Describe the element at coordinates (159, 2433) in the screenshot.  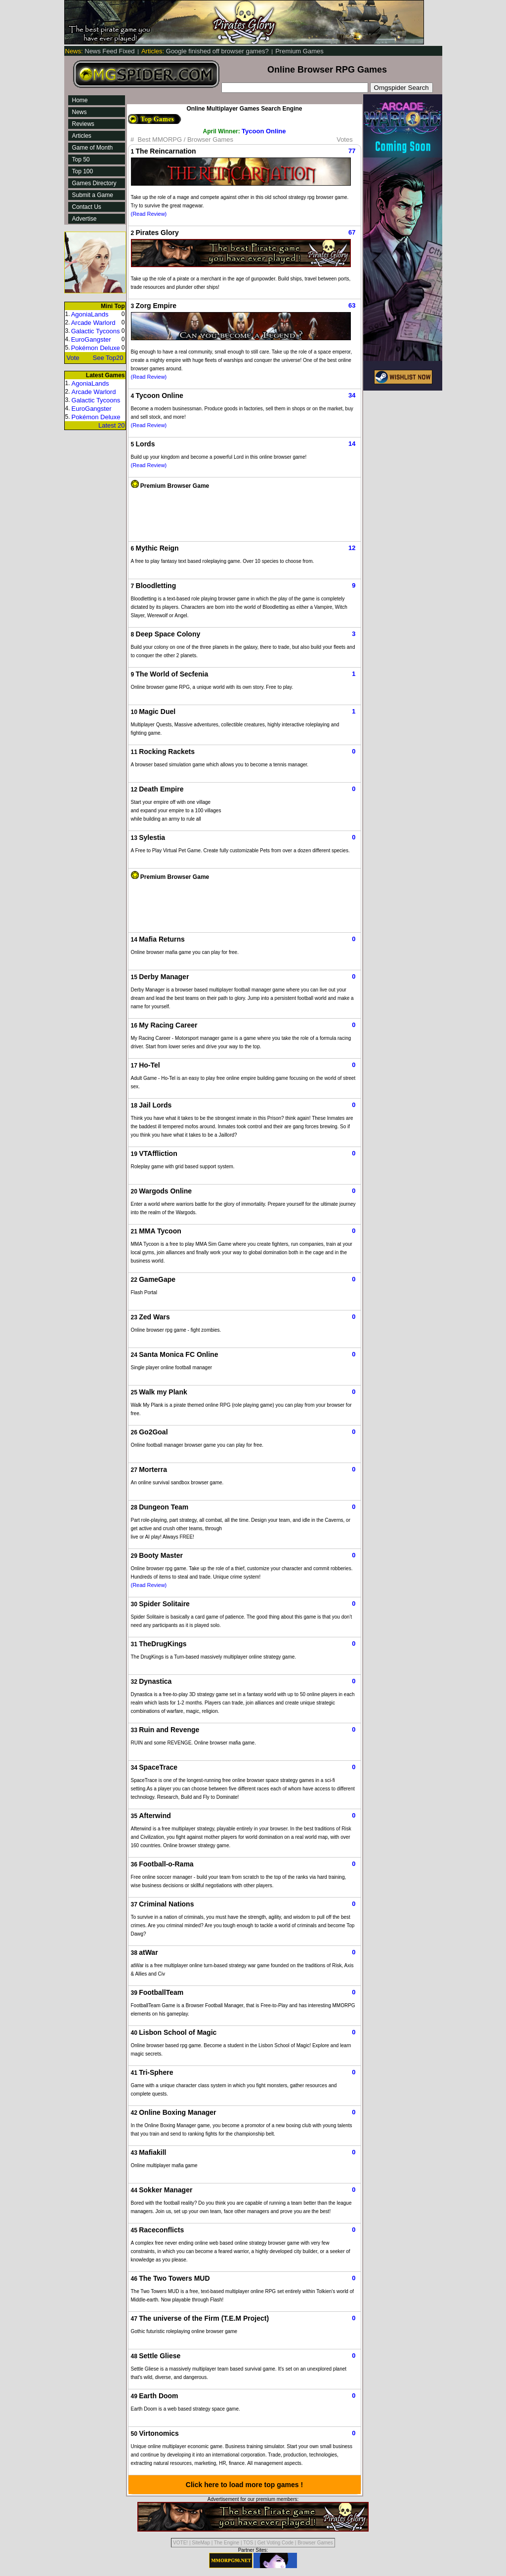
I see `Virtonomics` at that location.